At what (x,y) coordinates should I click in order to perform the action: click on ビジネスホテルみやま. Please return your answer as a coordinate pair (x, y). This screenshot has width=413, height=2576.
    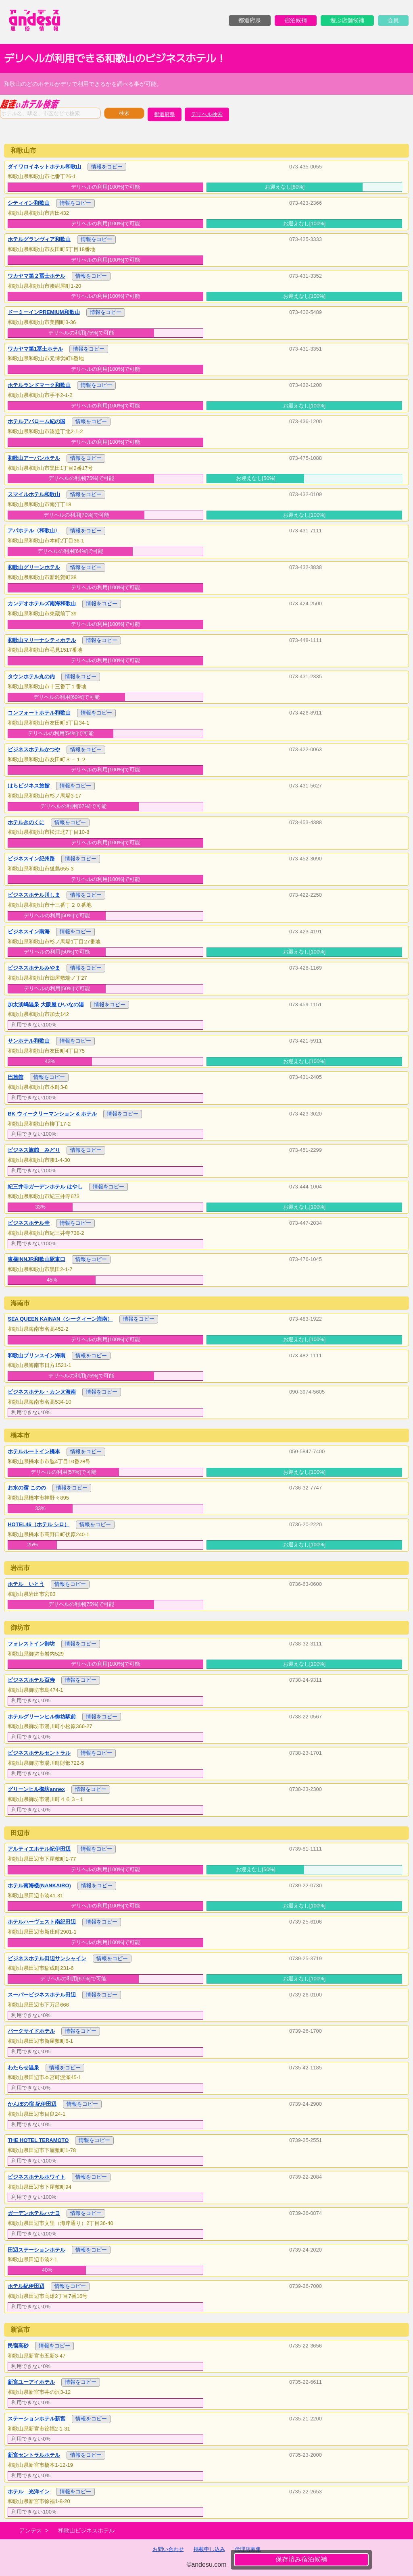
    Looking at the image, I should click on (34, 968).